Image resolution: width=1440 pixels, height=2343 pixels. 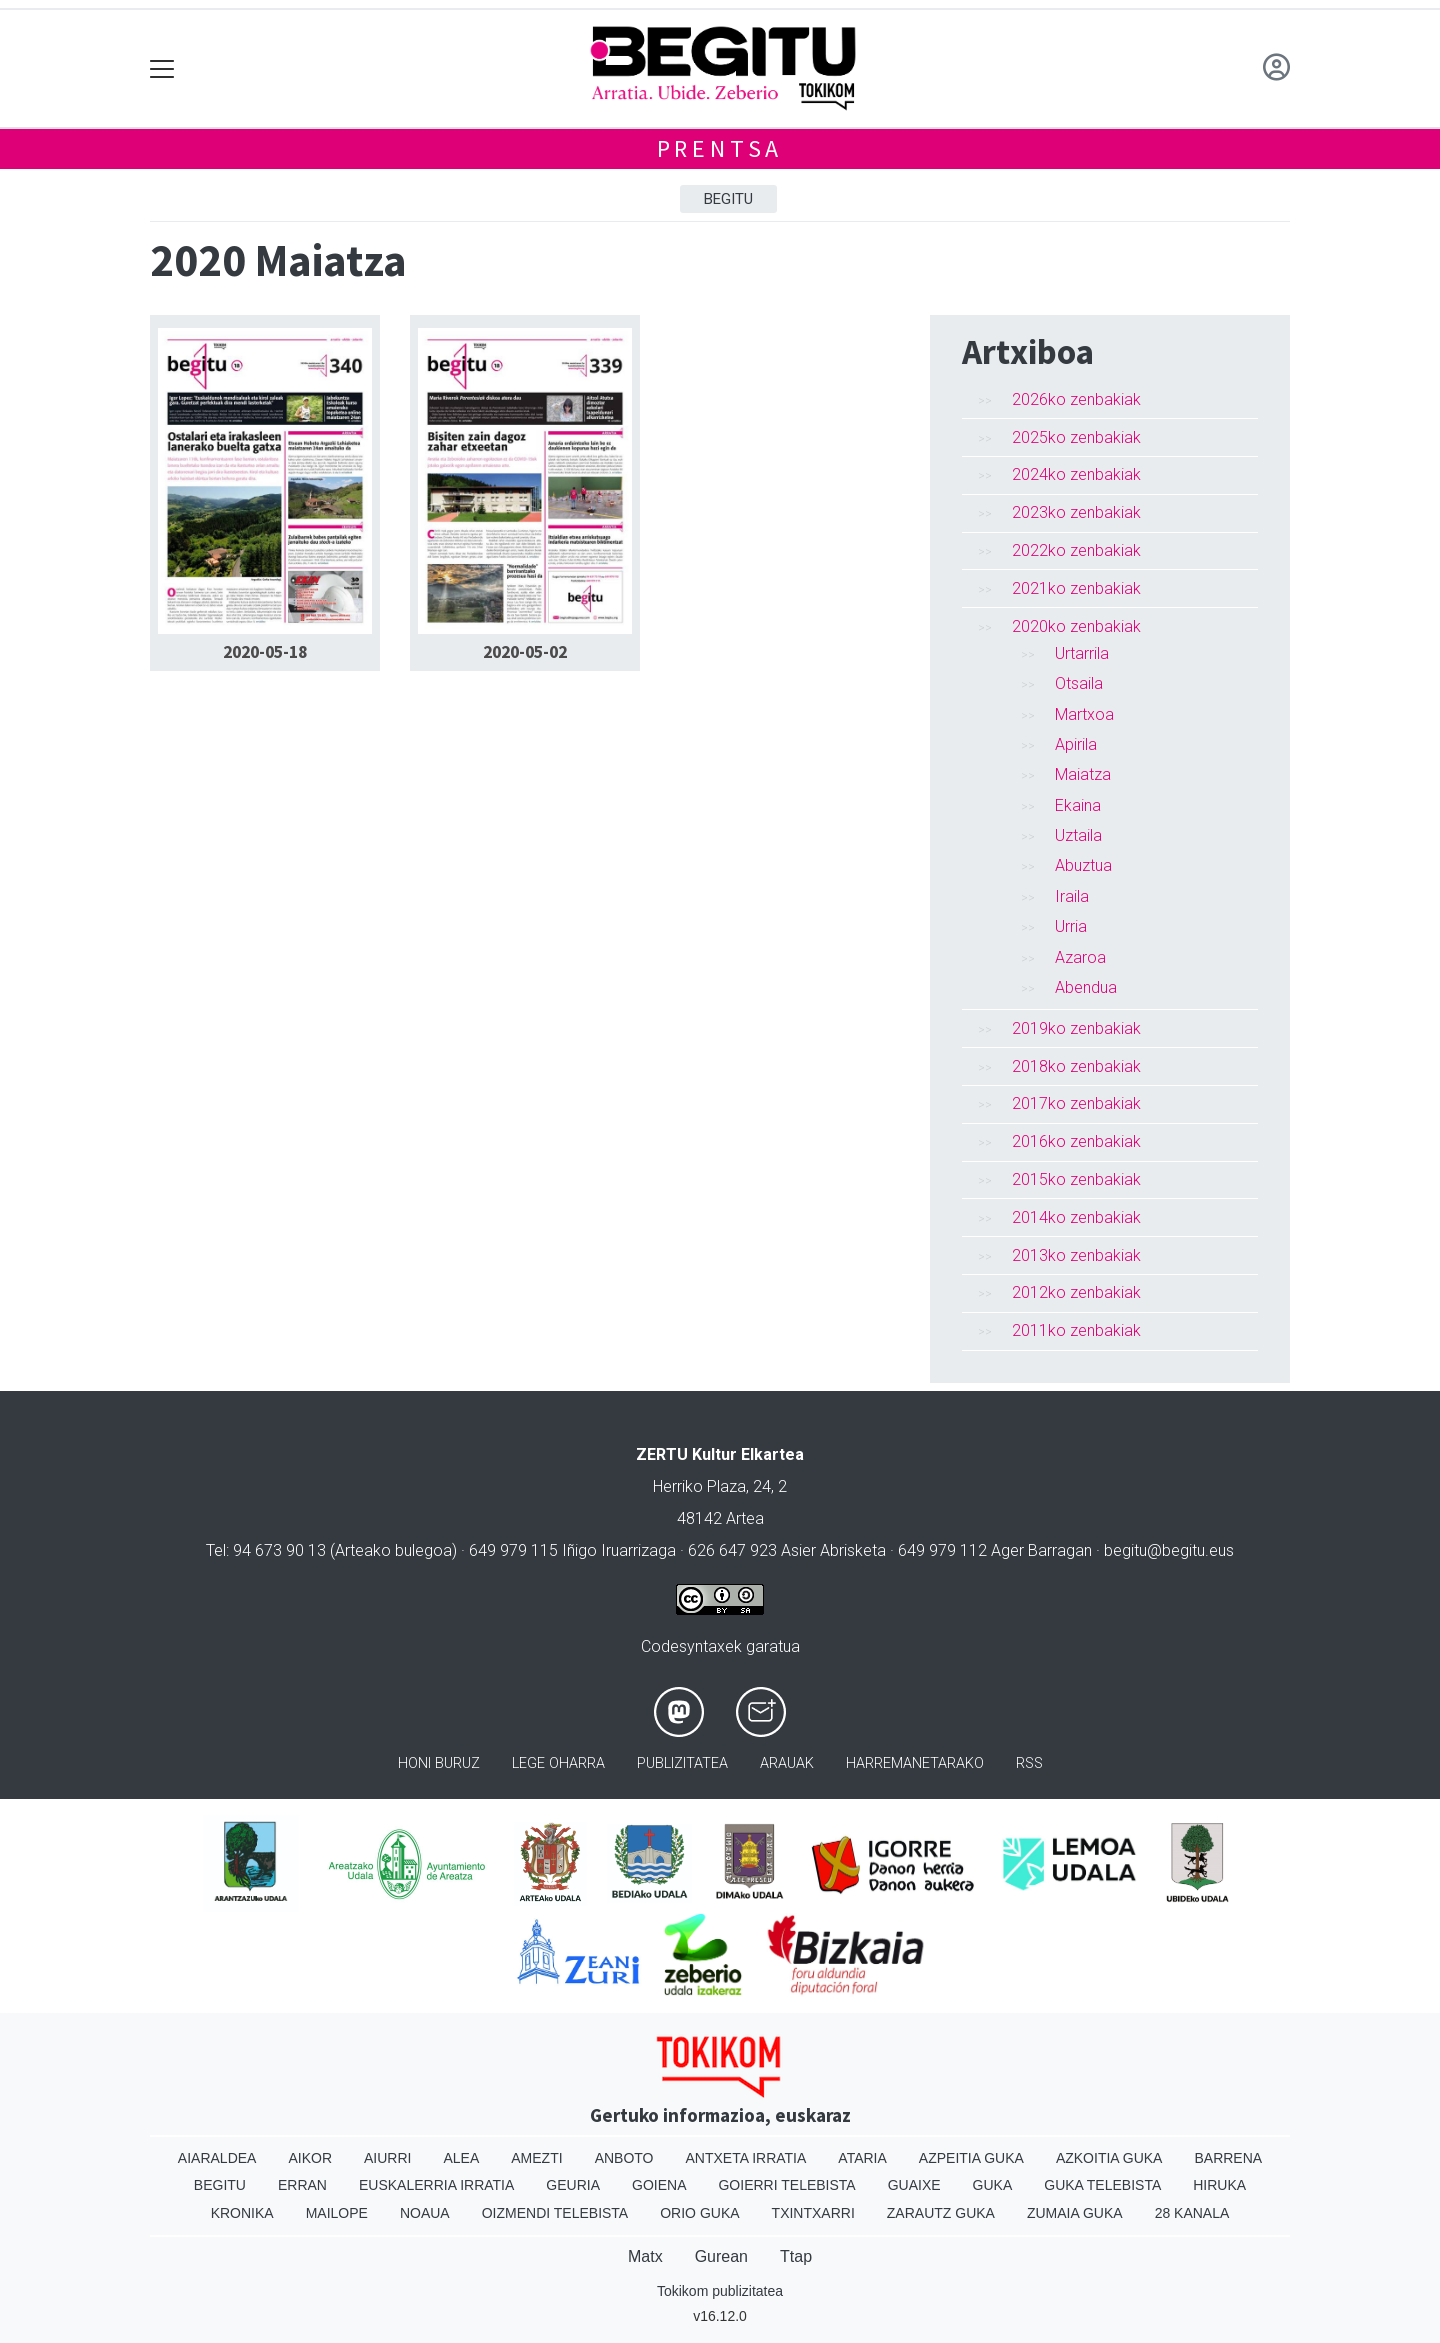 I want to click on 2020-05-02, so click(x=525, y=652).